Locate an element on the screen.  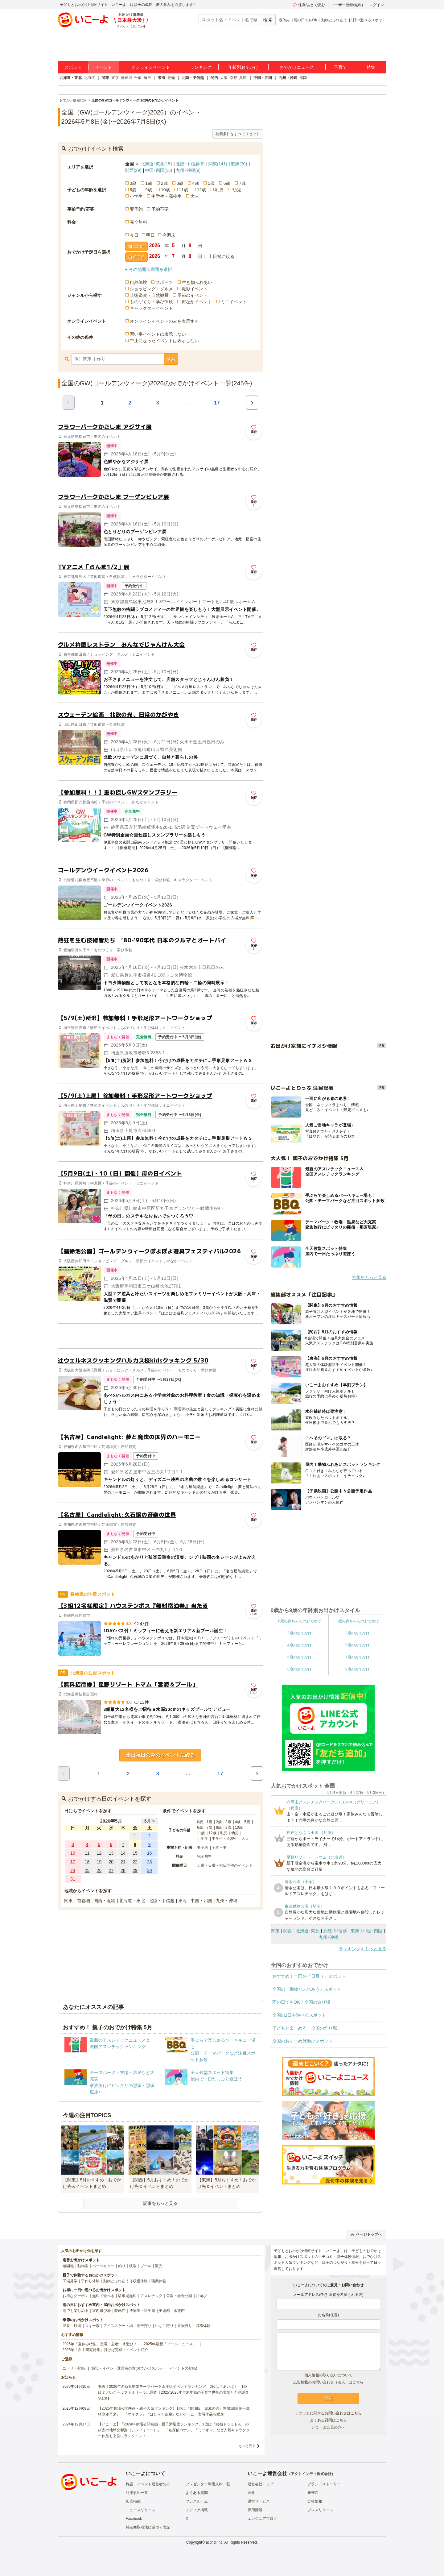
11歳 is located at coordinates (183, 189).